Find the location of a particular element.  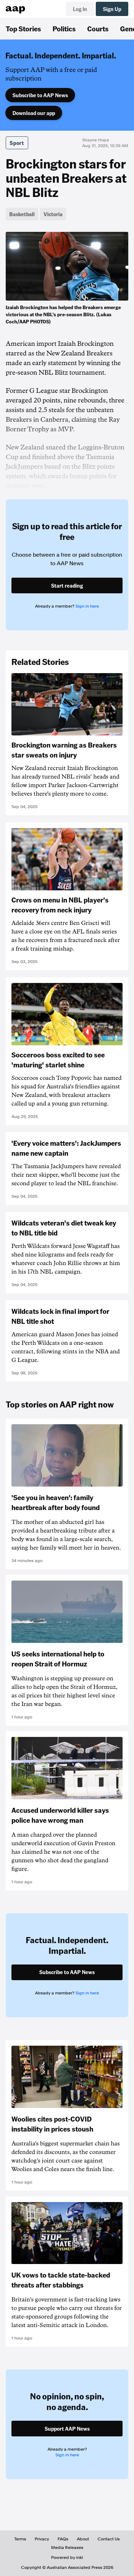

Politics is located at coordinates (64, 28).